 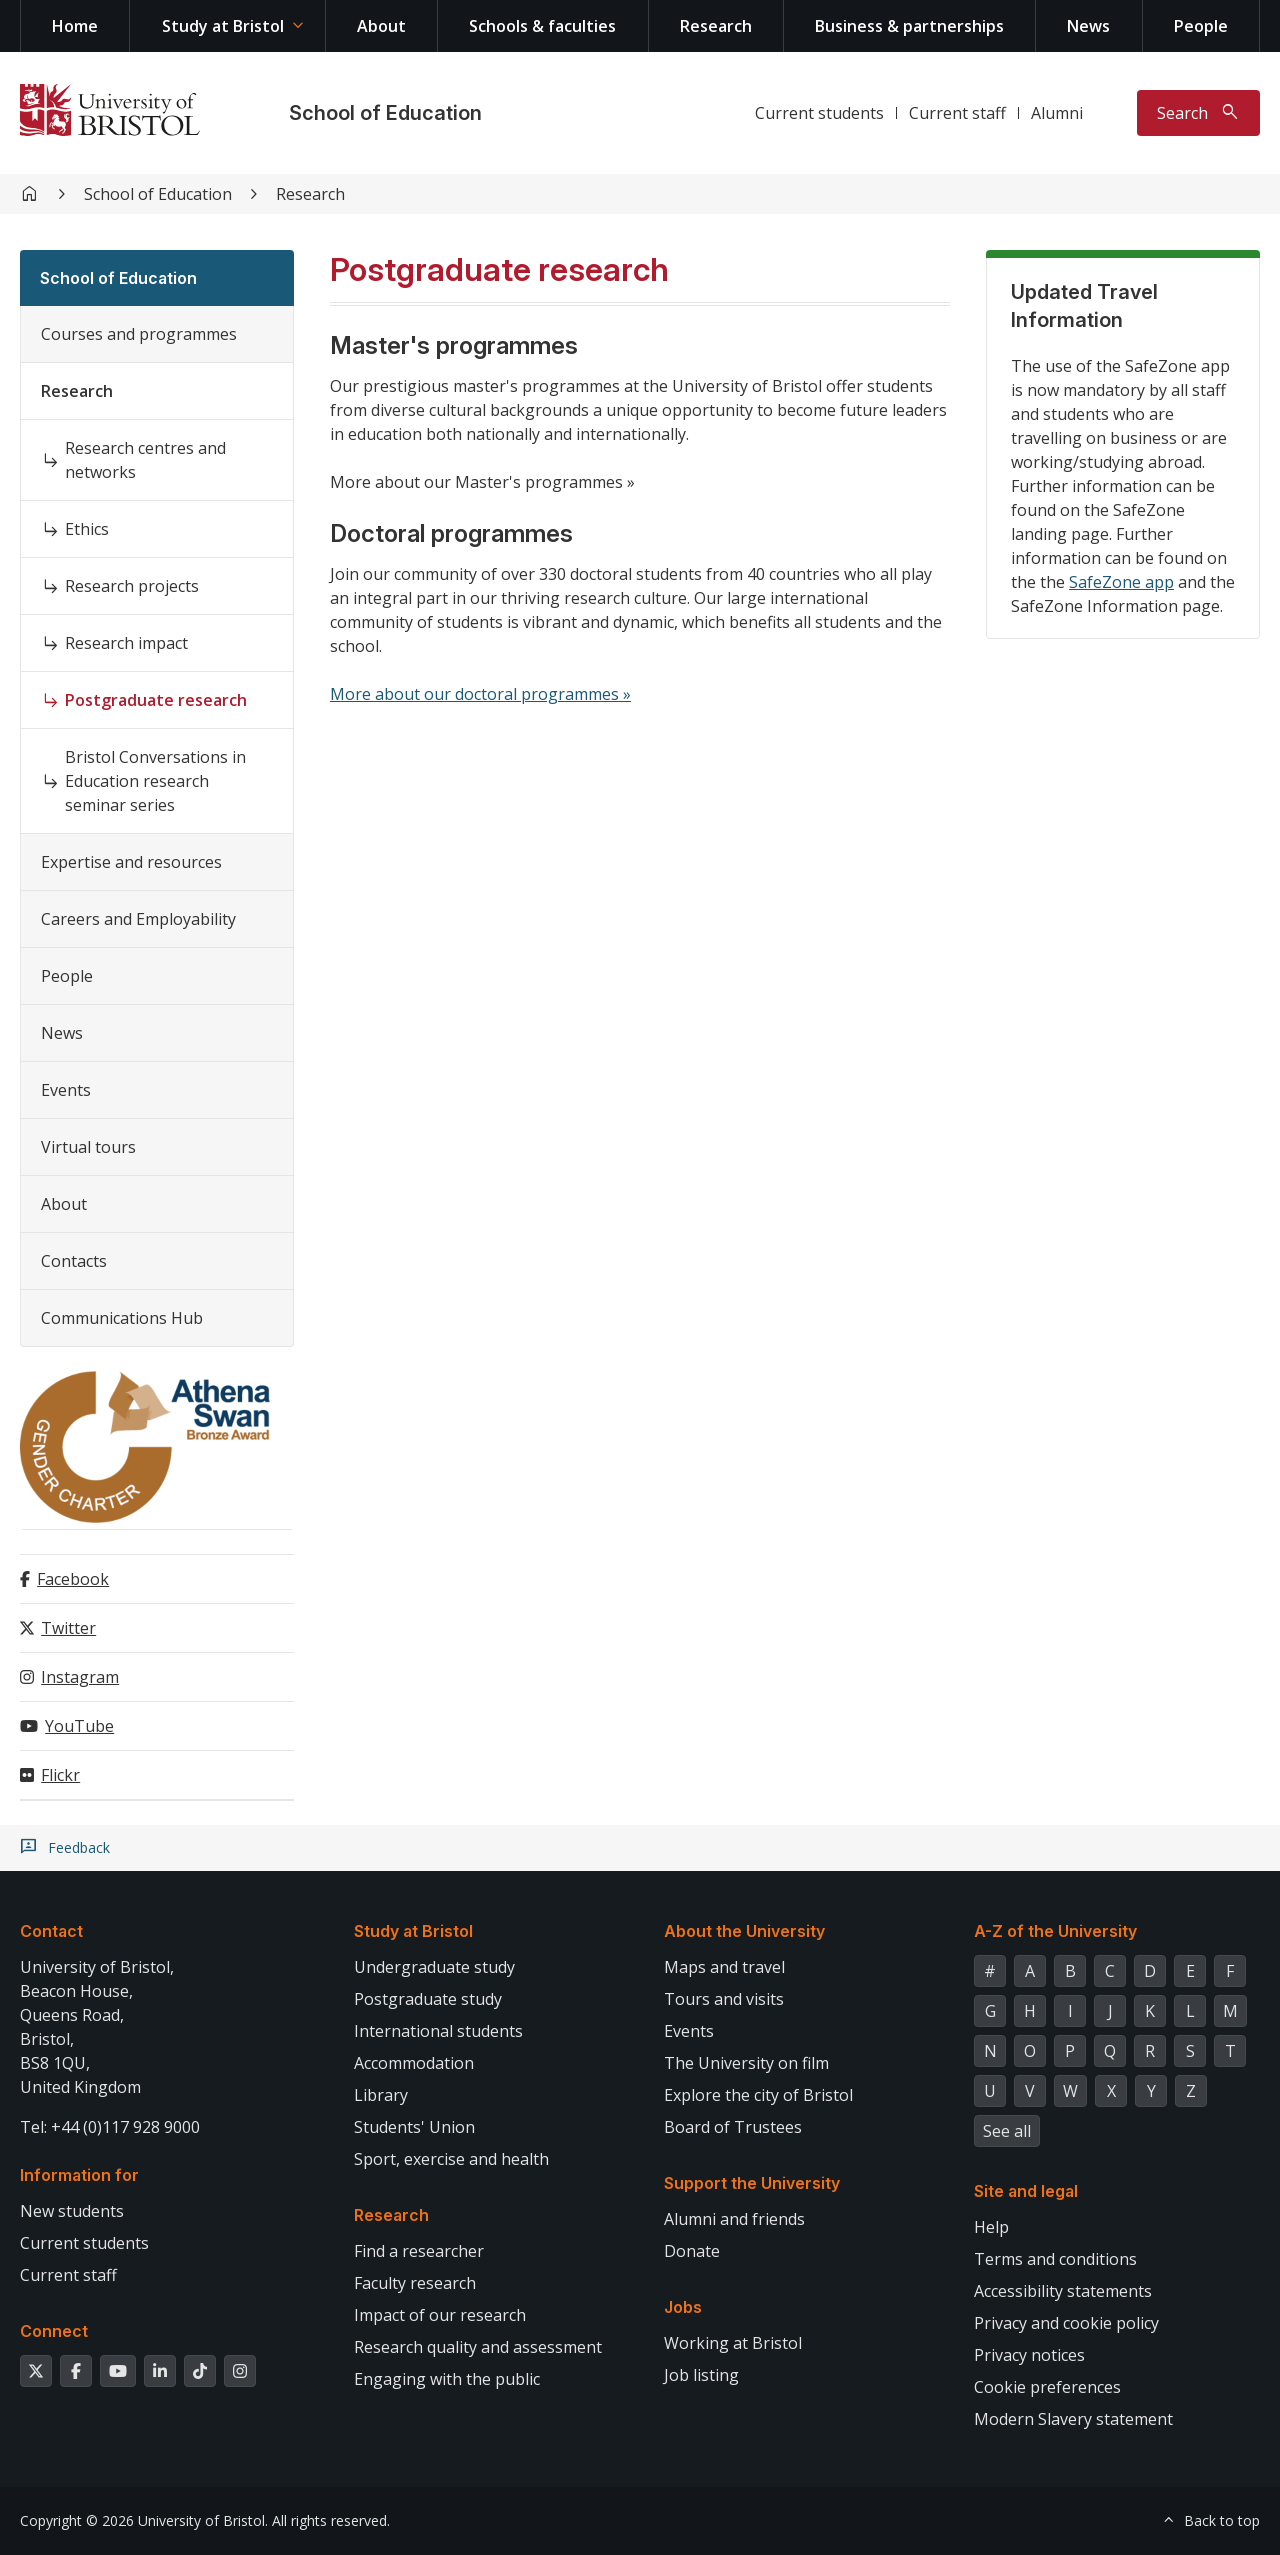 I want to click on Faculty research, so click(x=415, y=2283).